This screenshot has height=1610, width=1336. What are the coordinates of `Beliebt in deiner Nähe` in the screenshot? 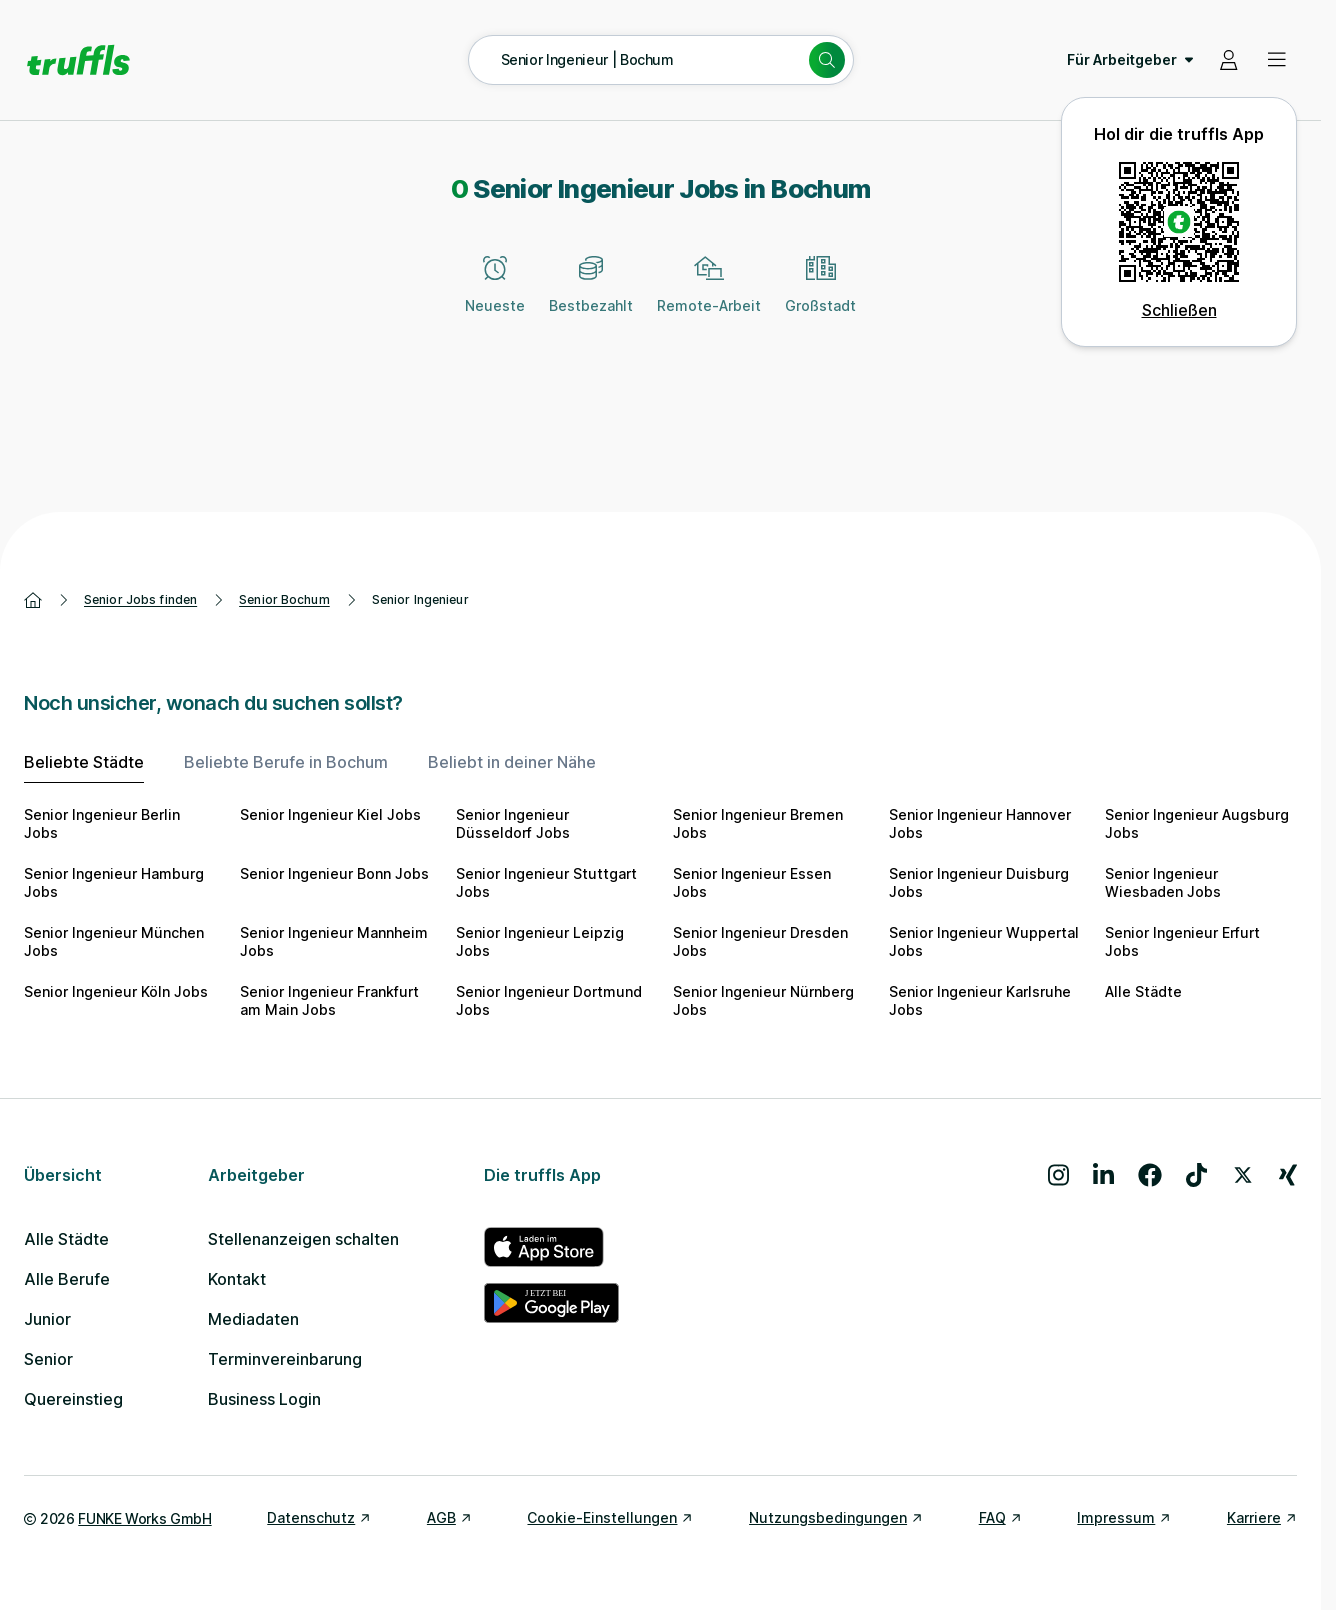 It's located at (512, 762).